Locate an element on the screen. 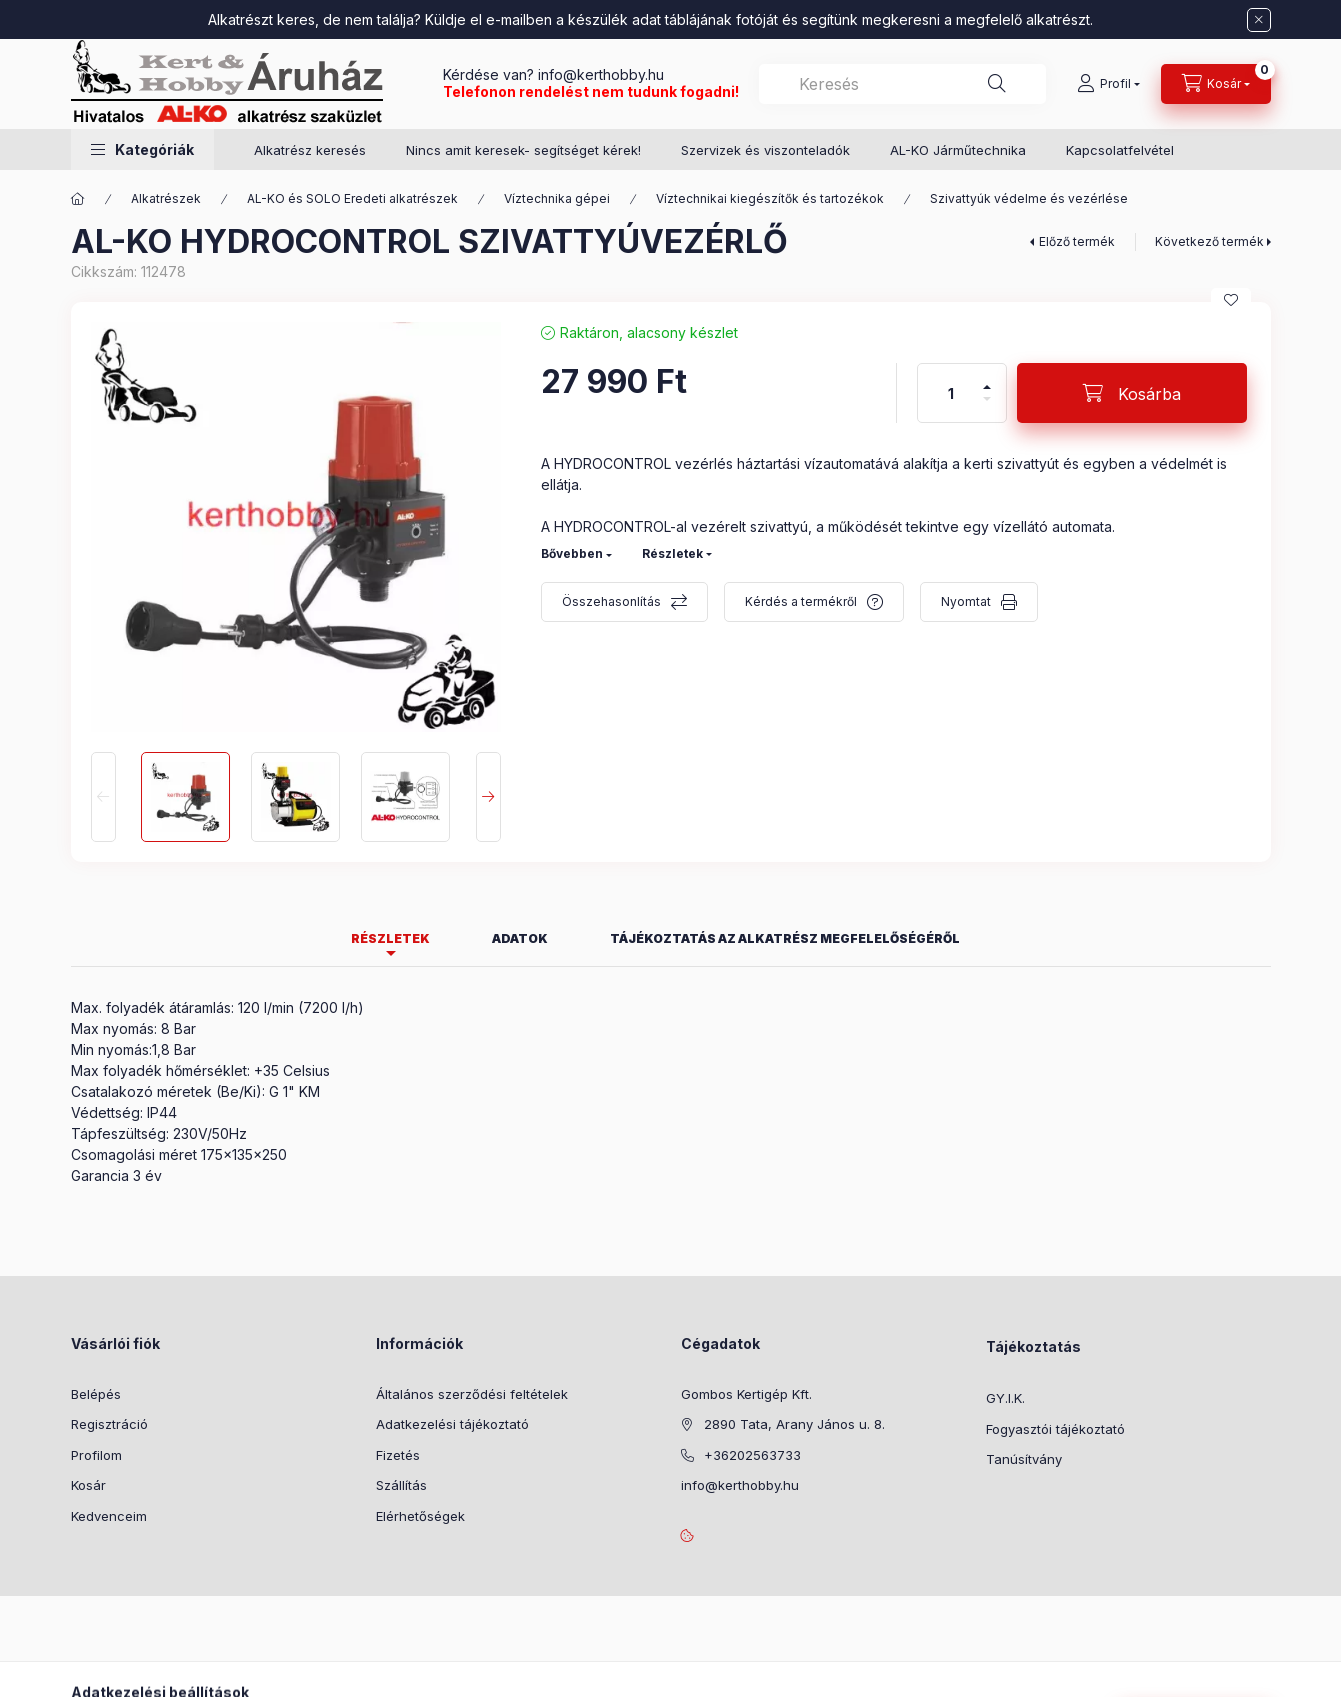 Image resolution: width=1341 pixels, height=1697 pixels. 2890 Tata, Arany János u. 8. is located at coordinates (794, 1424).